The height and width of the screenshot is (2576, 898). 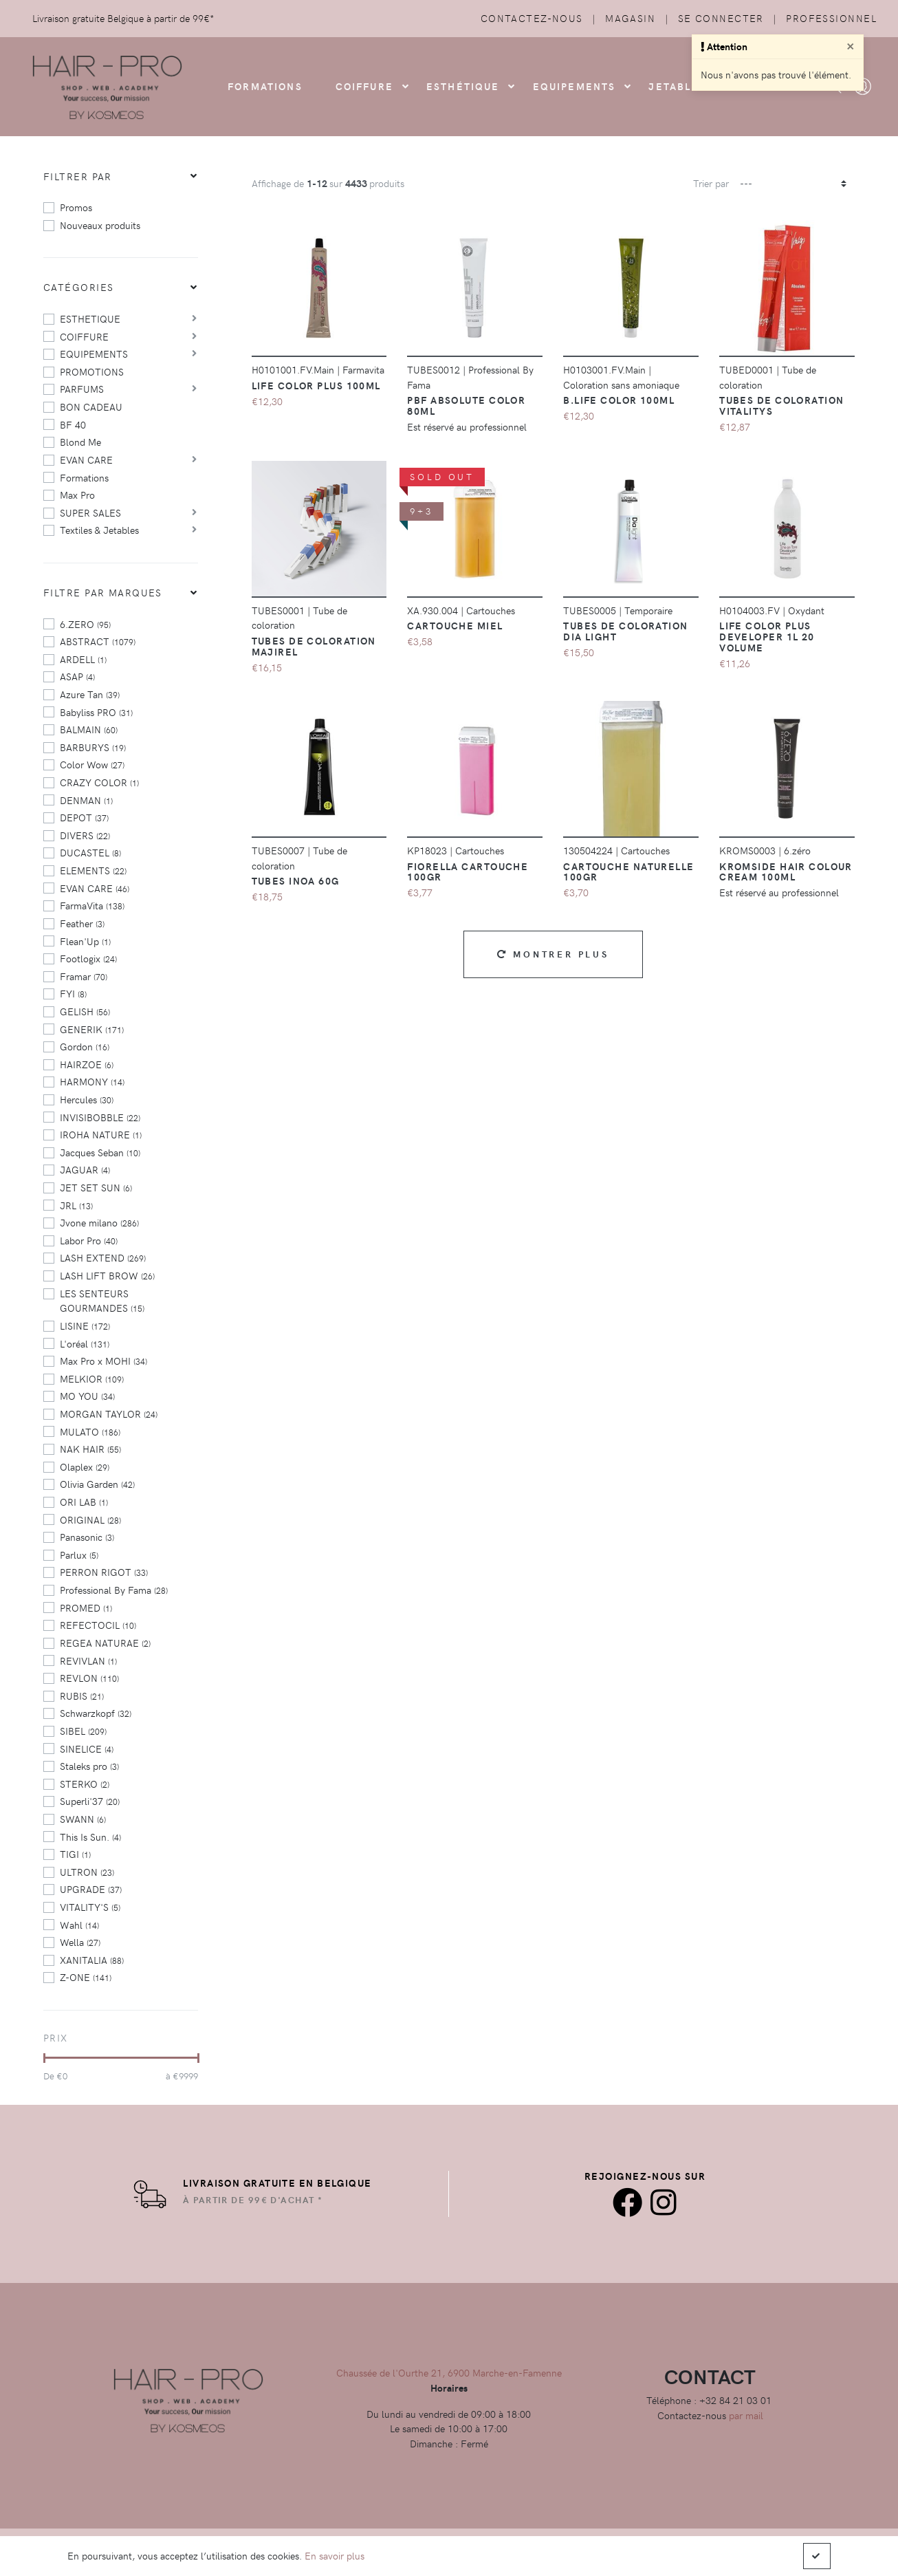 What do you see at coordinates (77, 494) in the screenshot?
I see `Max Pro` at bounding box center [77, 494].